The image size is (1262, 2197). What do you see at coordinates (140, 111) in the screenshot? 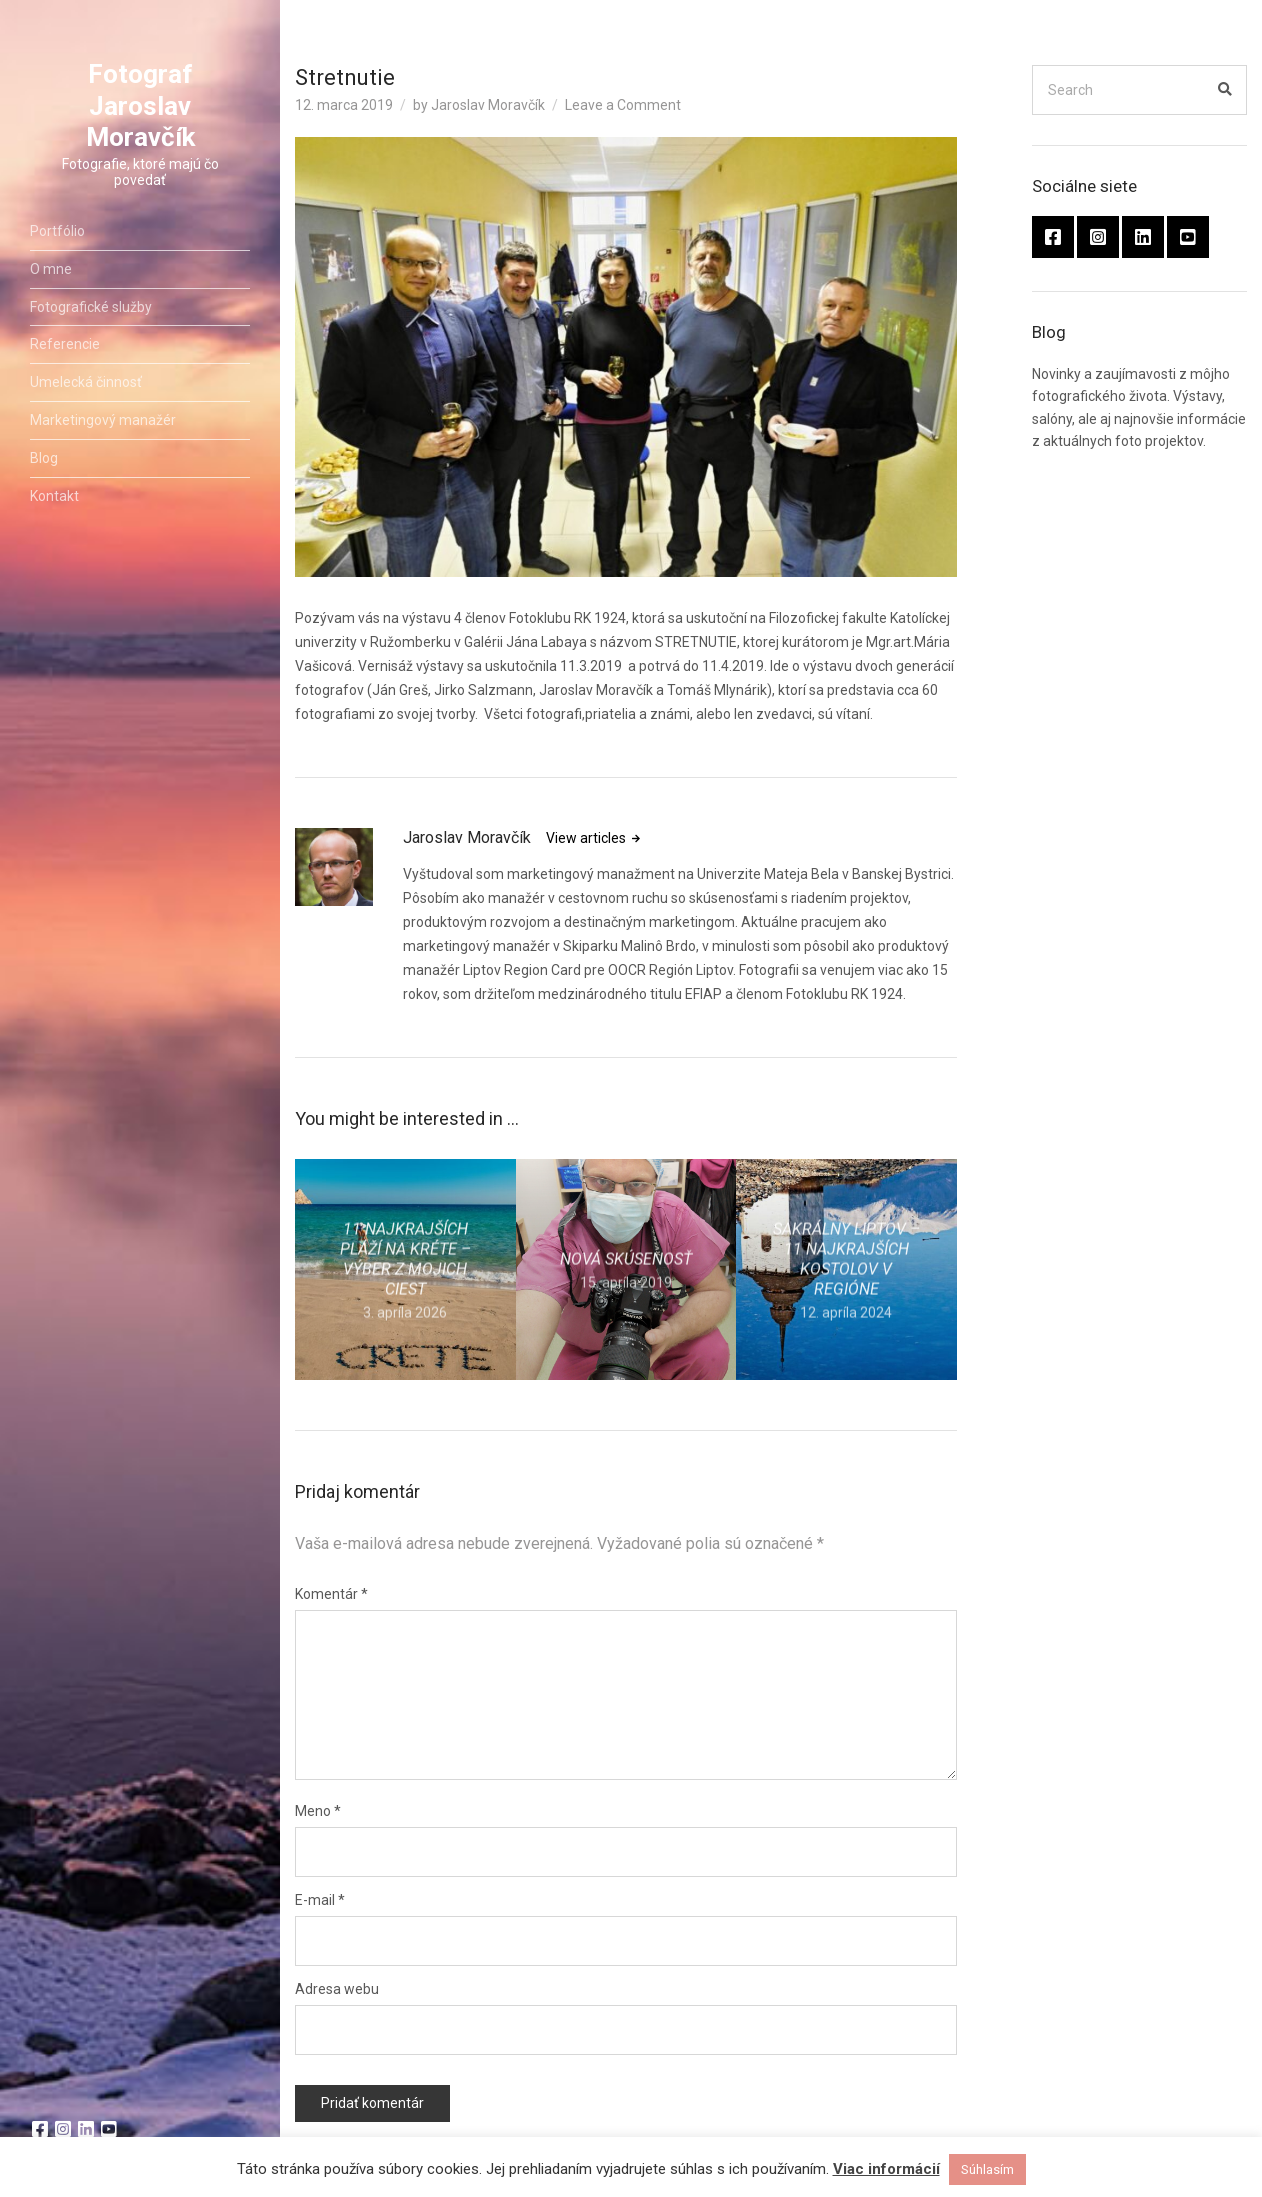
I see `Fotograf Jaroslav Moravčík` at bounding box center [140, 111].